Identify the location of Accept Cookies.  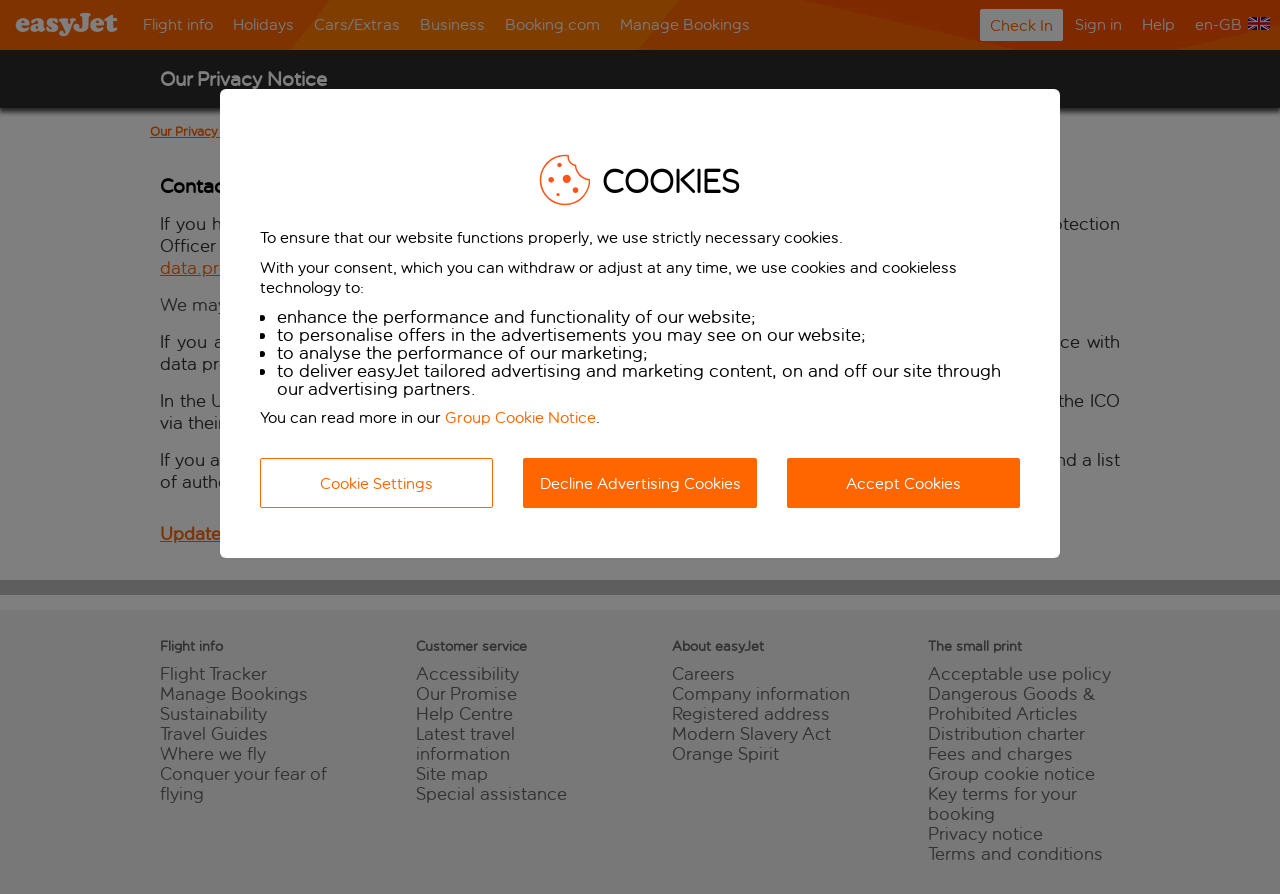
(903, 483).